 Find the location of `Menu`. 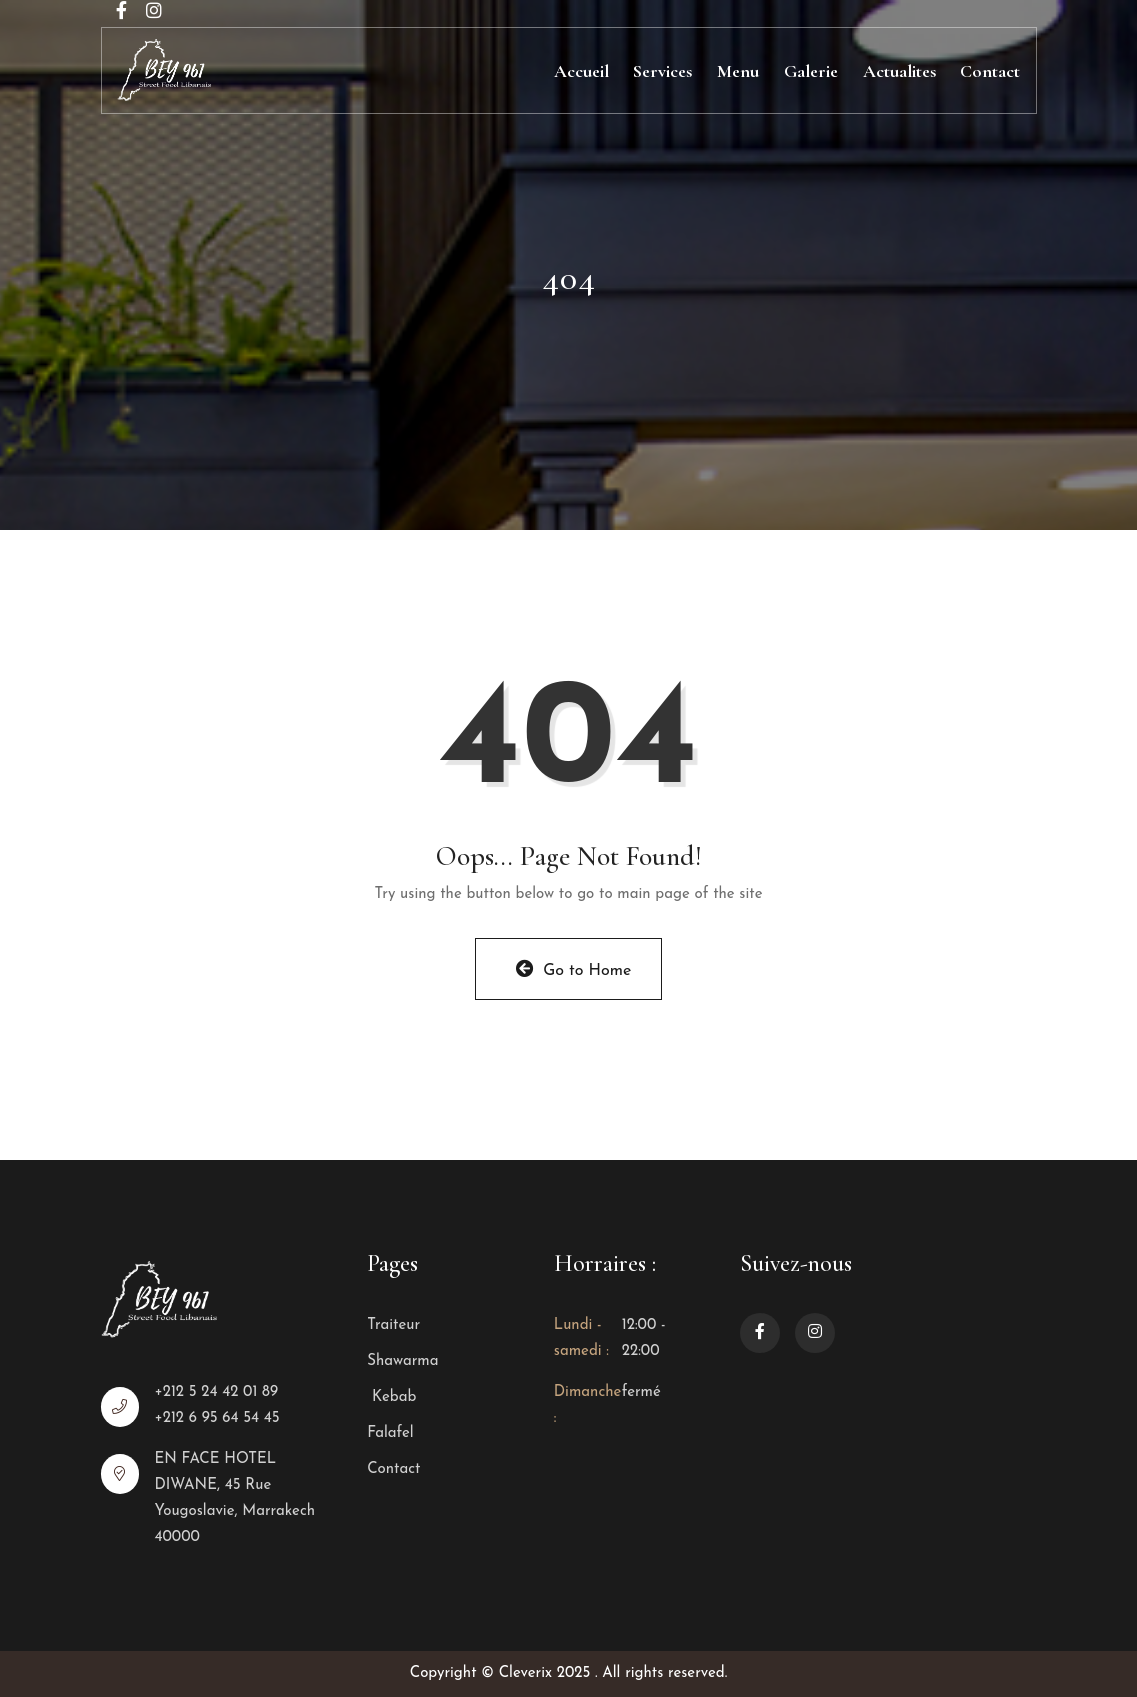

Menu is located at coordinates (738, 71).